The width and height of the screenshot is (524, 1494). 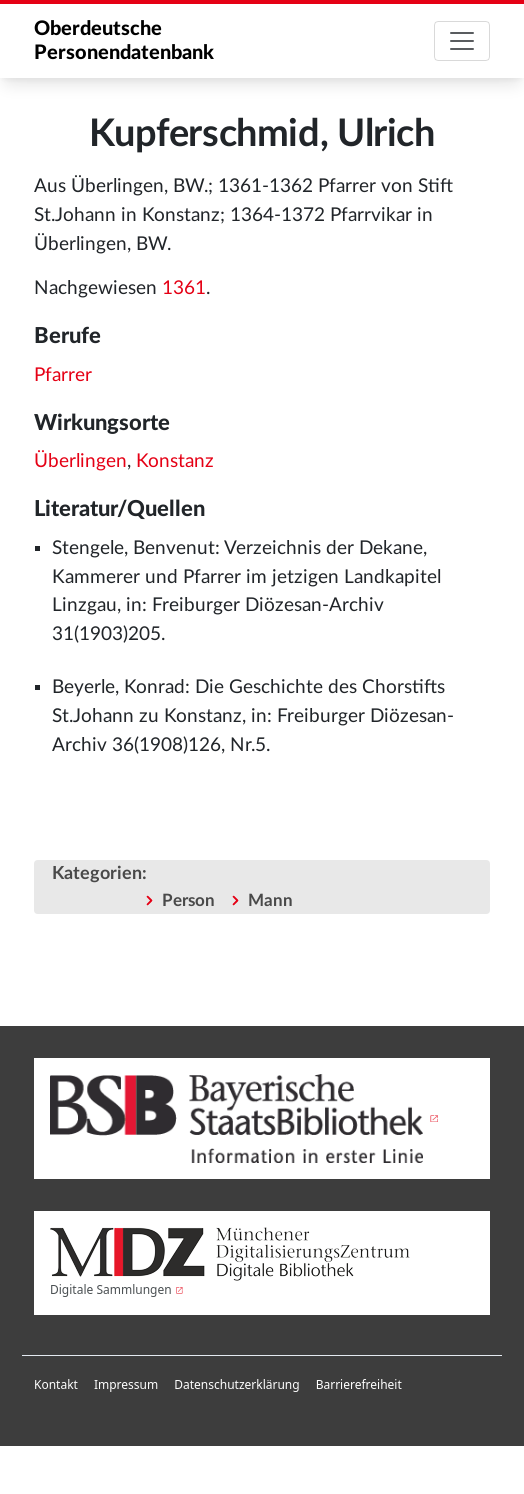 What do you see at coordinates (359, 1384) in the screenshot?
I see `Barrierefreiheit` at bounding box center [359, 1384].